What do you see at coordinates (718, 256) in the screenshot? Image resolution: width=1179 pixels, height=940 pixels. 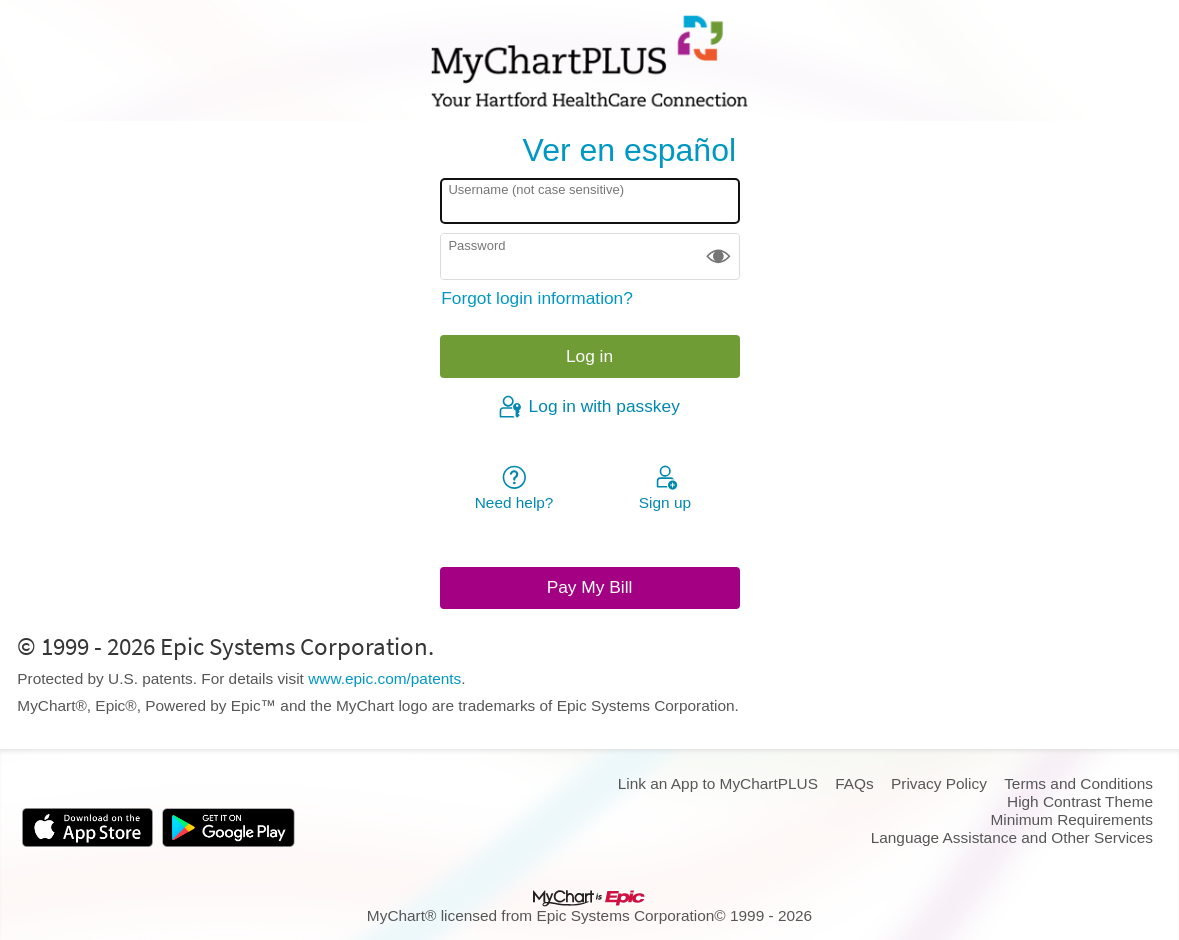 I see `[button]` at bounding box center [718, 256].